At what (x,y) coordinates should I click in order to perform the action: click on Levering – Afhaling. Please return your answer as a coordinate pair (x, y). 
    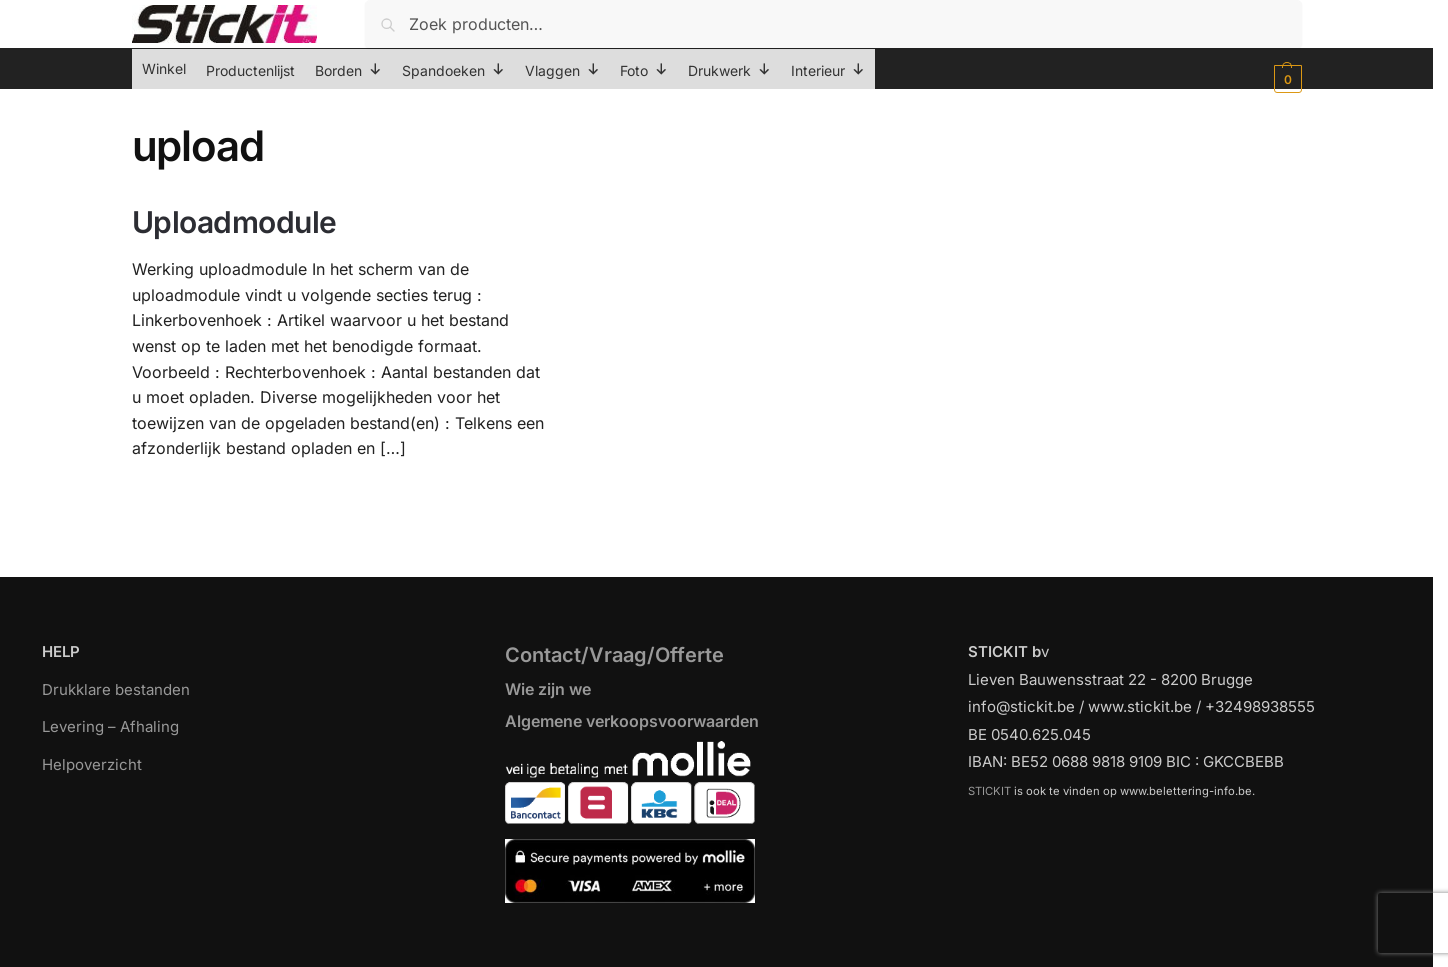
    Looking at the image, I should click on (110, 726).